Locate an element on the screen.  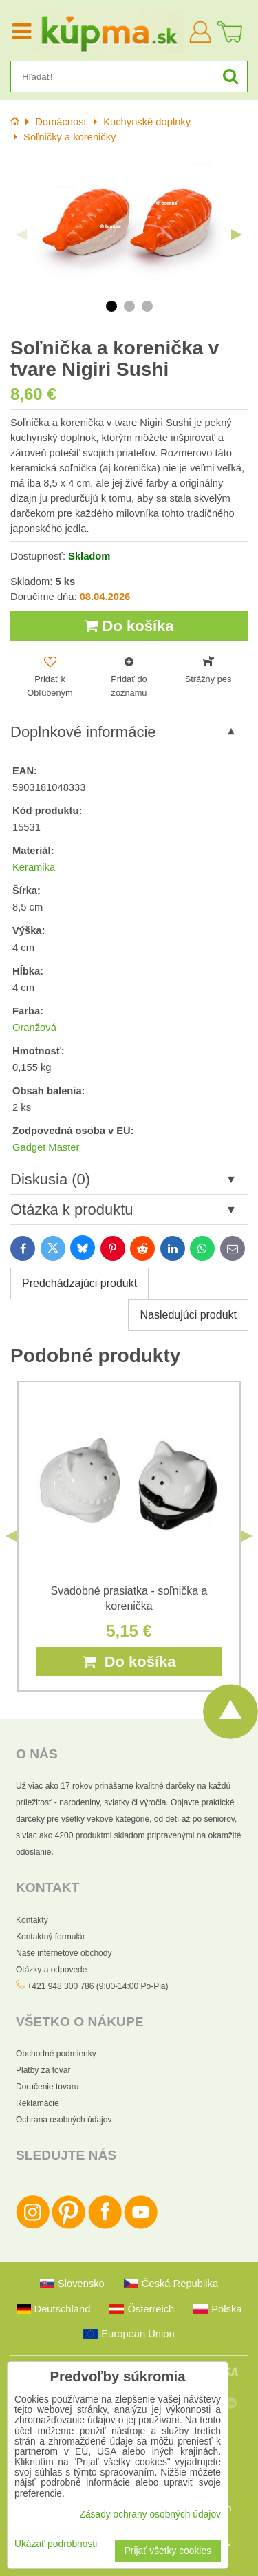
Reklamácie is located at coordinates (37, 2103).